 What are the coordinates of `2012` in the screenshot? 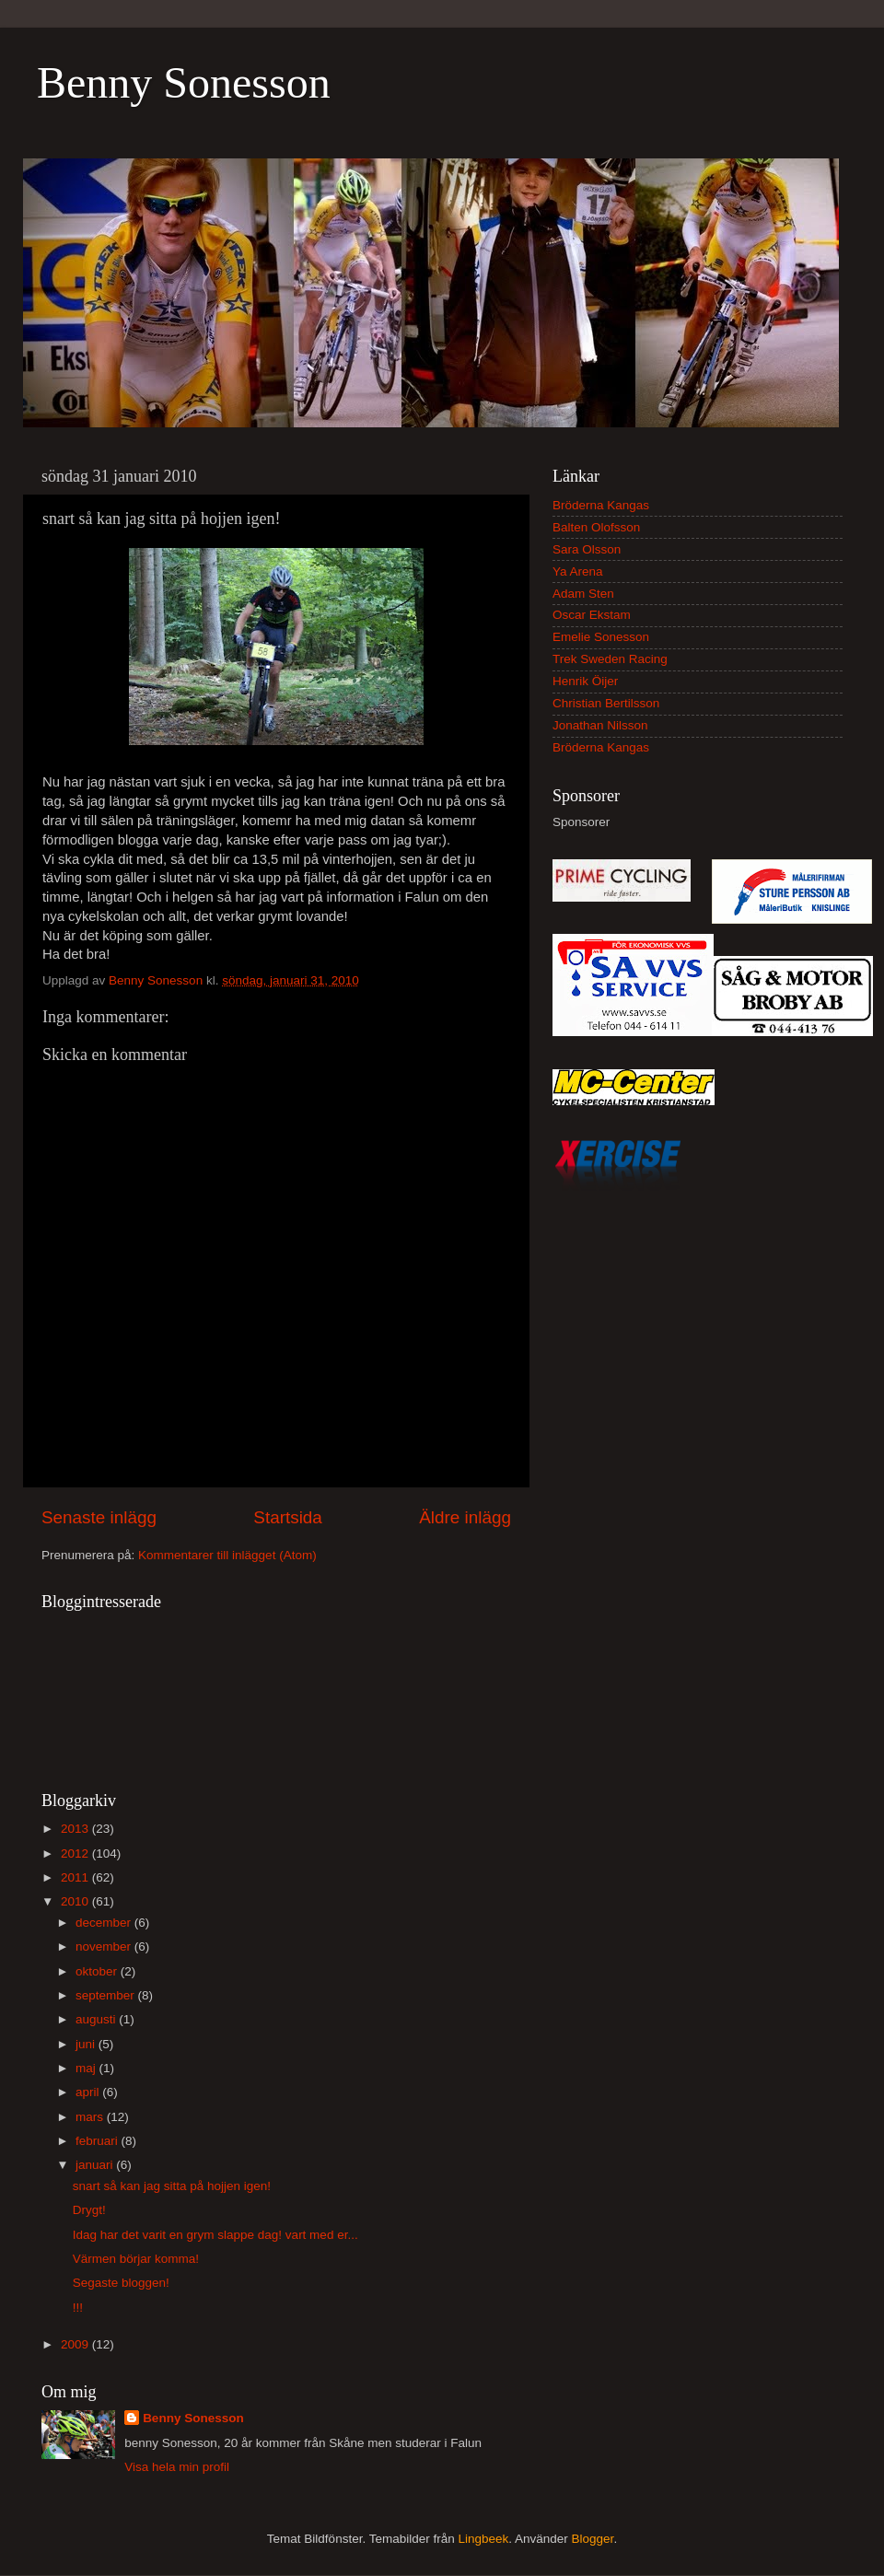 It's located at (76, 1853).